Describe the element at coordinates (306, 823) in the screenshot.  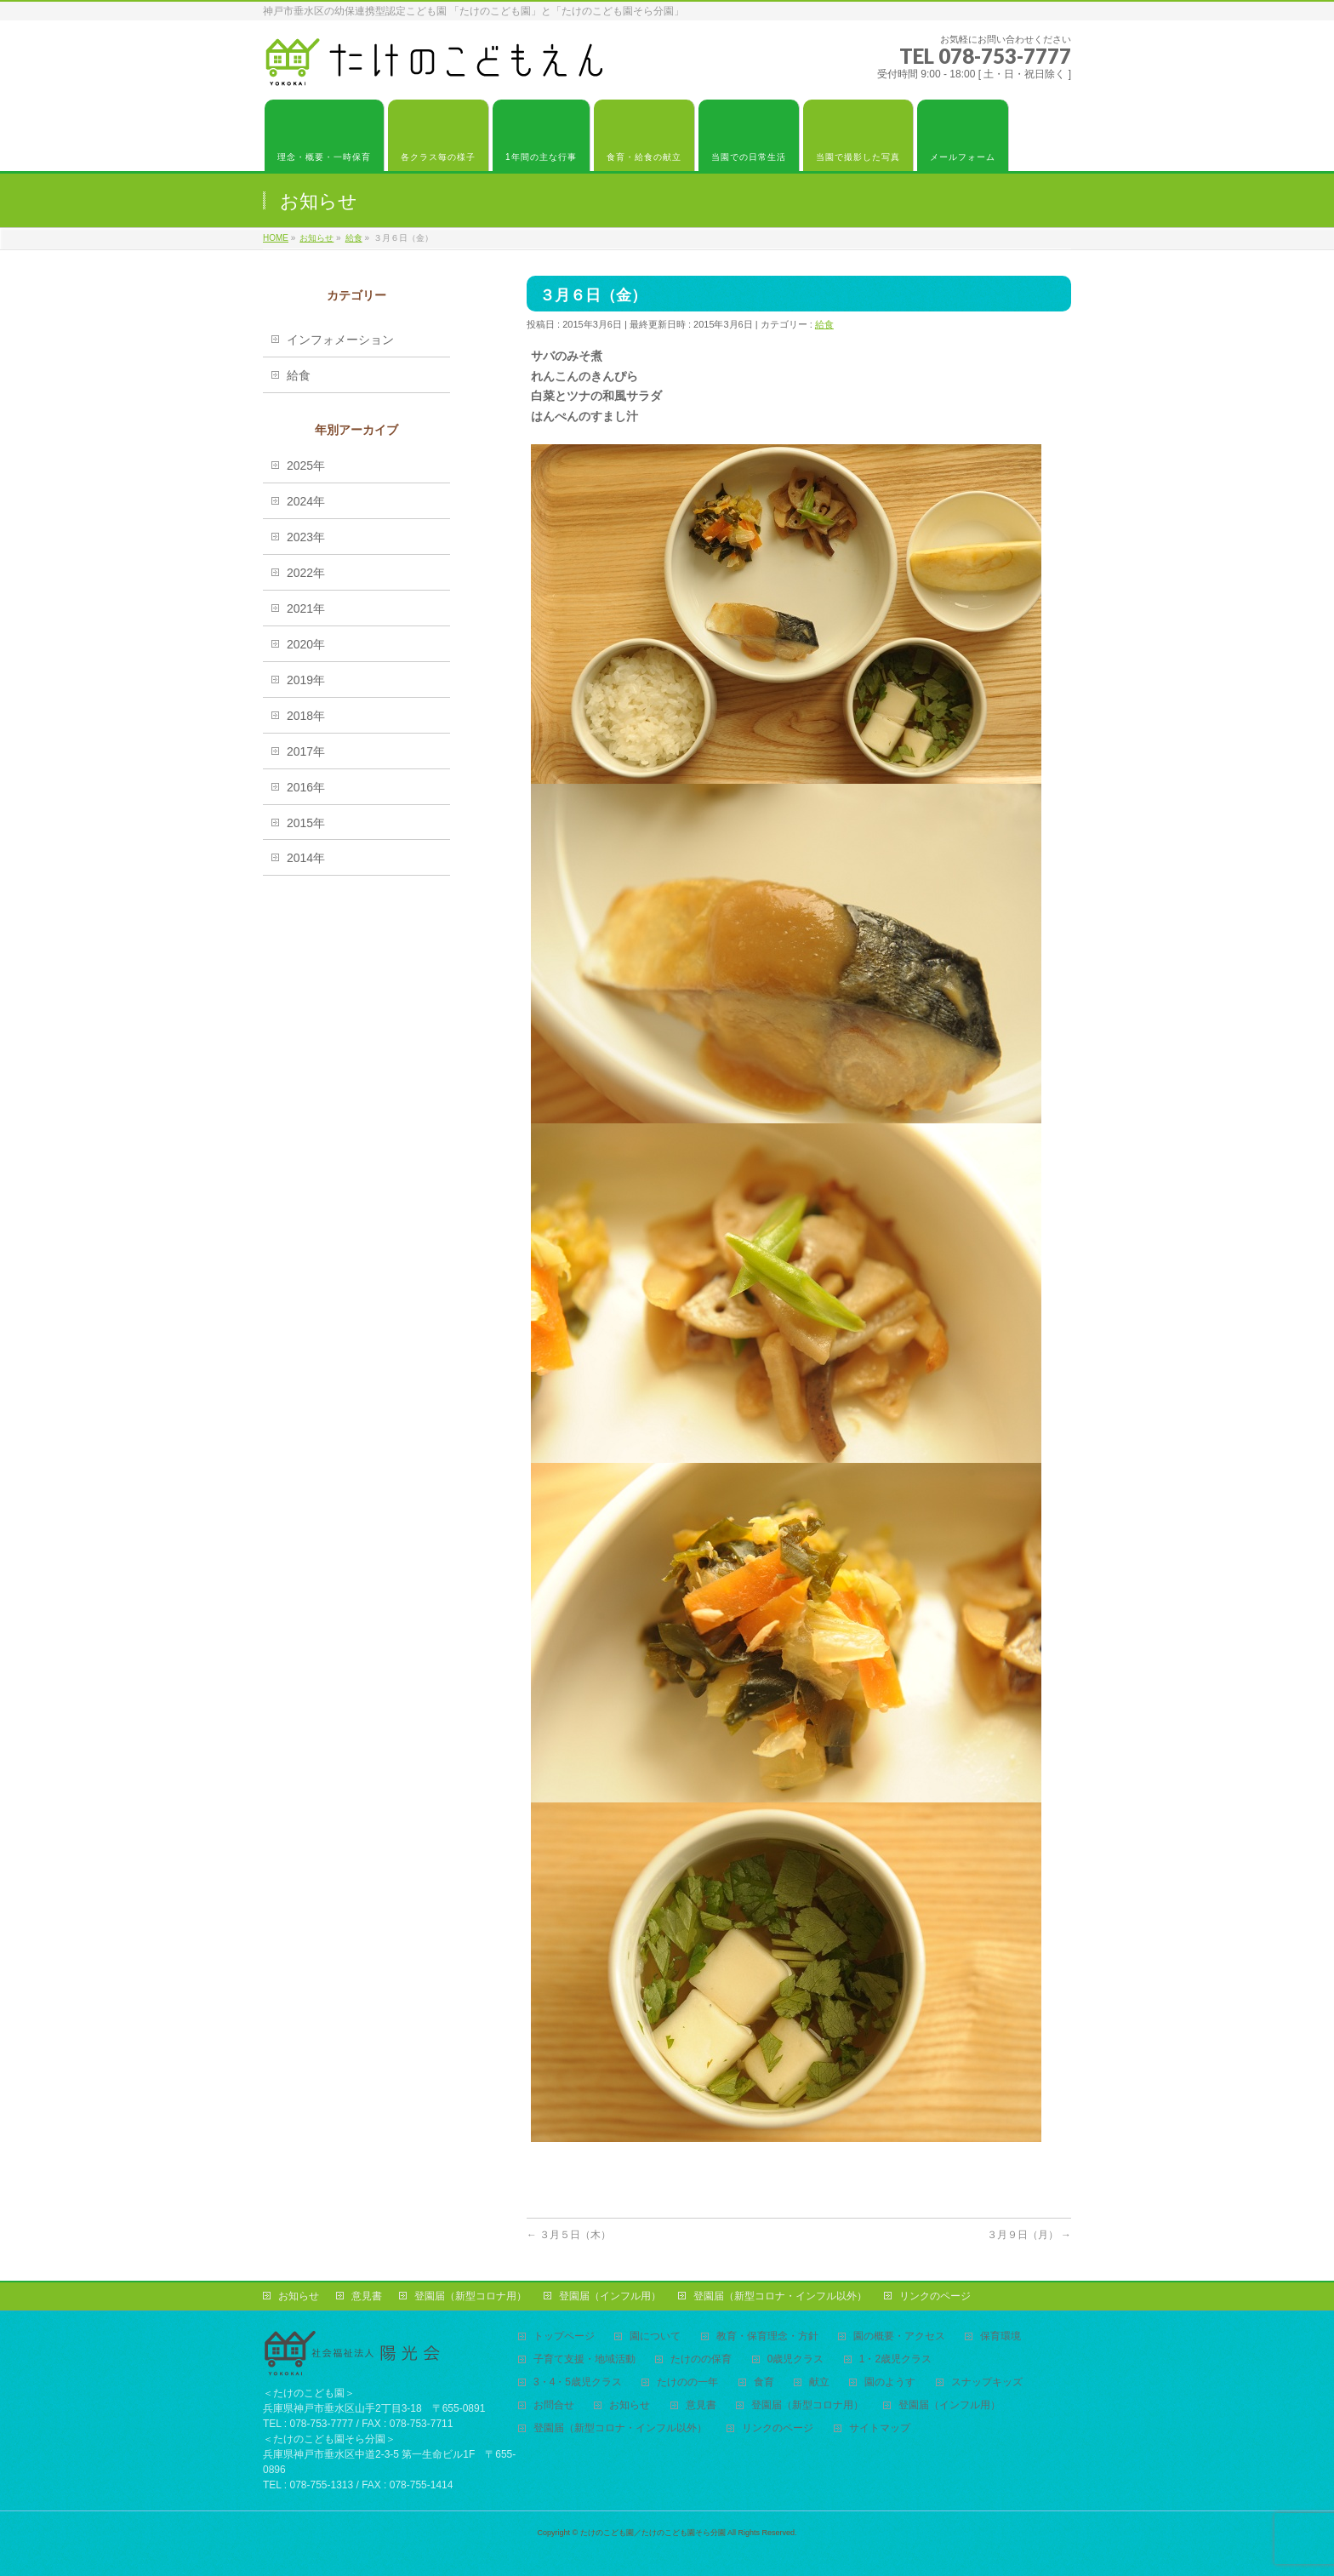
I see `2015年` at that location.